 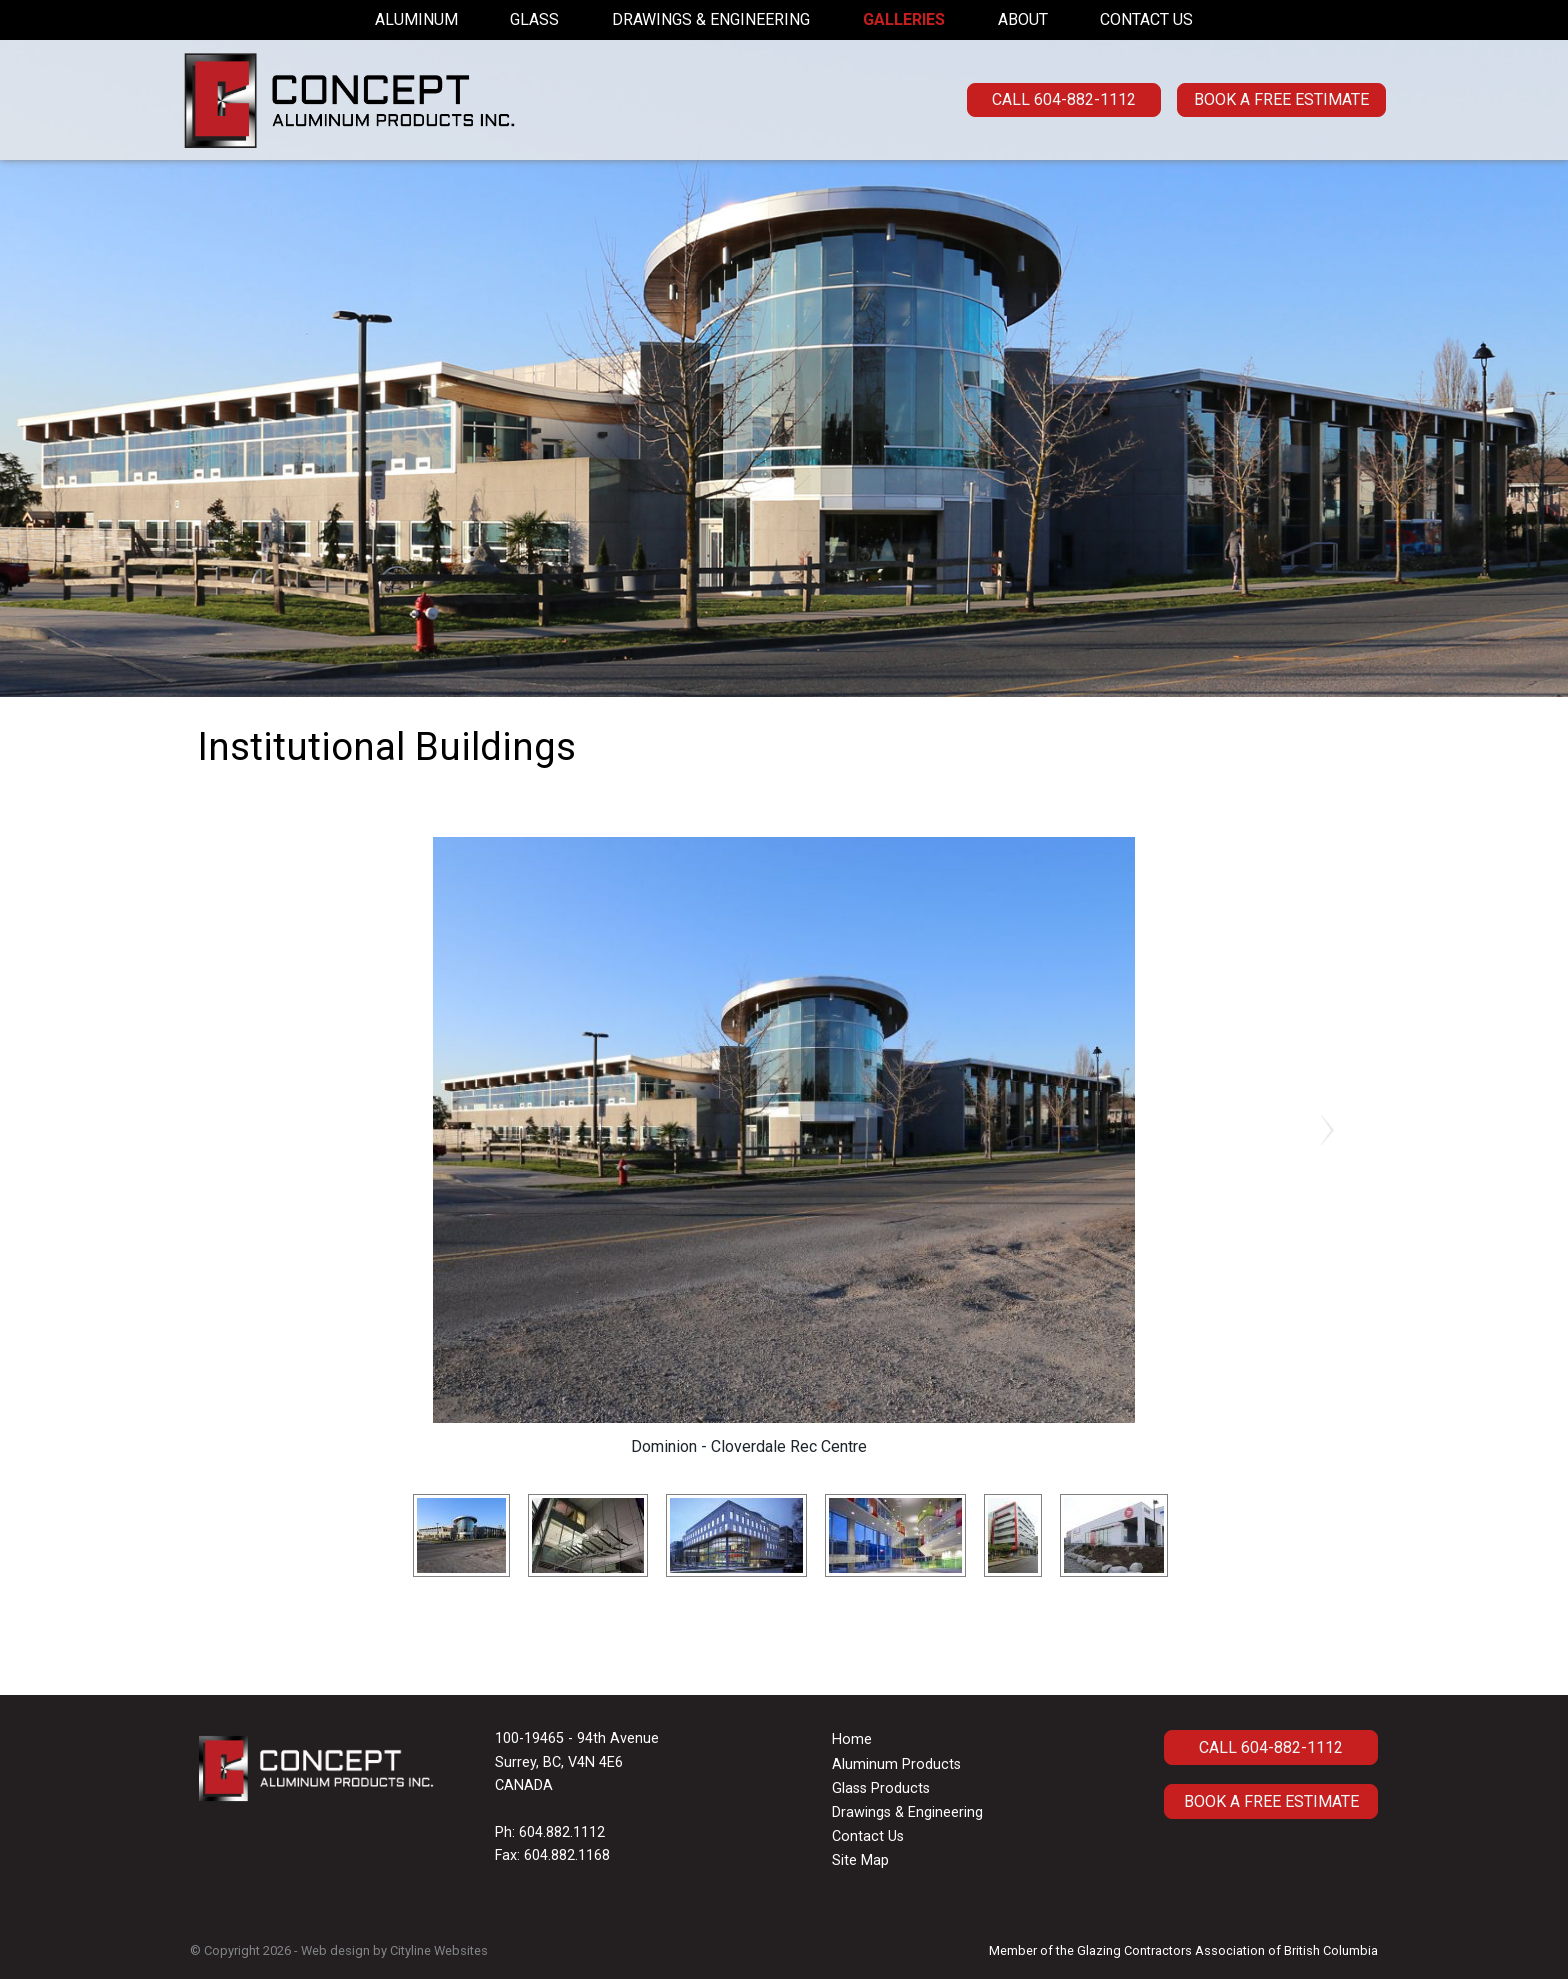 What do you see at coordinates (896, 1764) in the screenshot?
I see `Aluminum Products` at bounding box center [896, 1764].